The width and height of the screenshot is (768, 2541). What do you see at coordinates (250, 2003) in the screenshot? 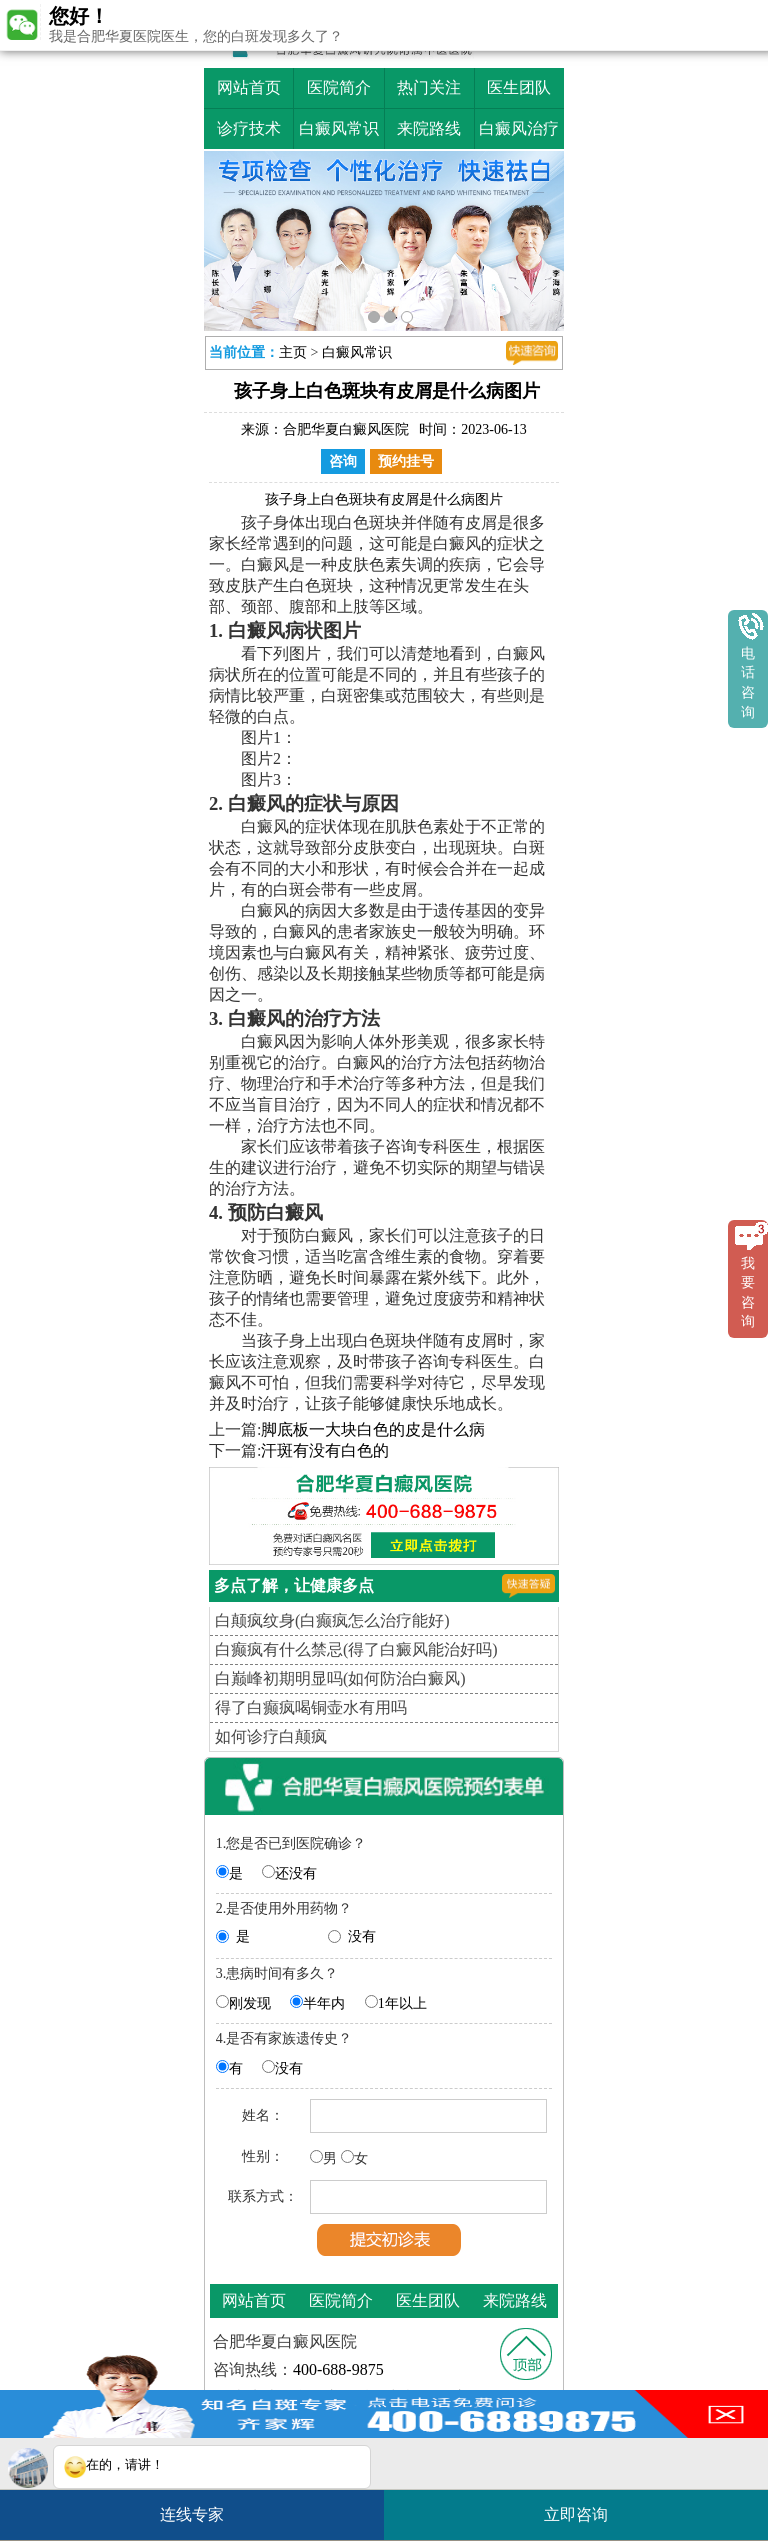
I see `刚发现` at bounding box center [250, 2003].